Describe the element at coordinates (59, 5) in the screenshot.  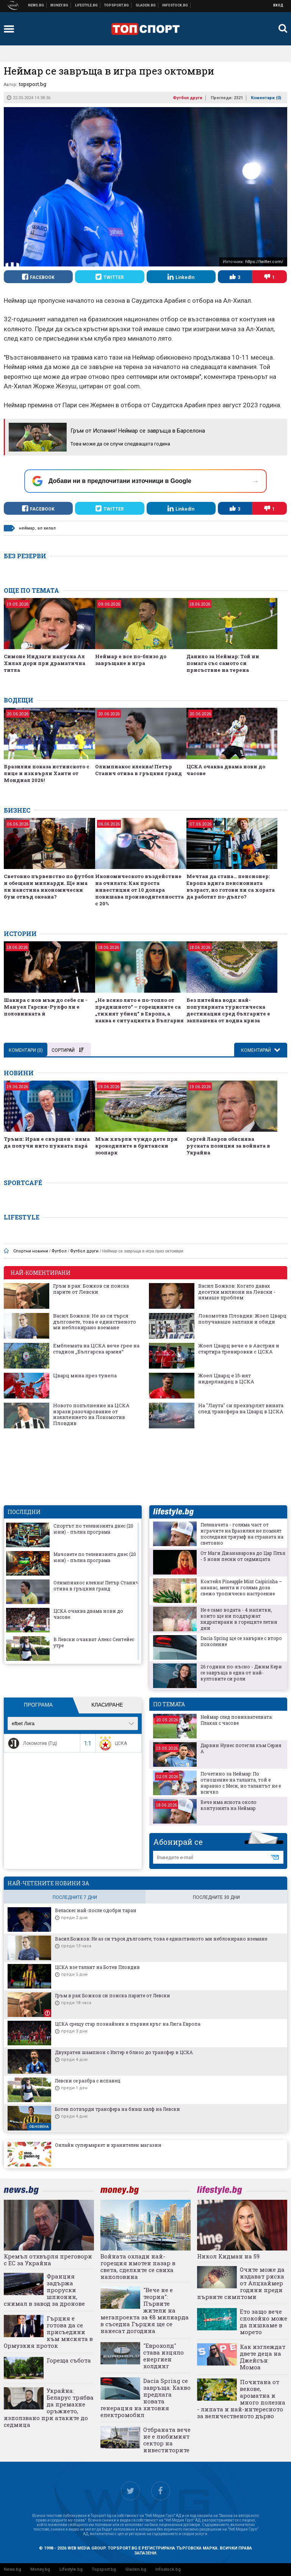
I see `Бизнес новини` at that location.